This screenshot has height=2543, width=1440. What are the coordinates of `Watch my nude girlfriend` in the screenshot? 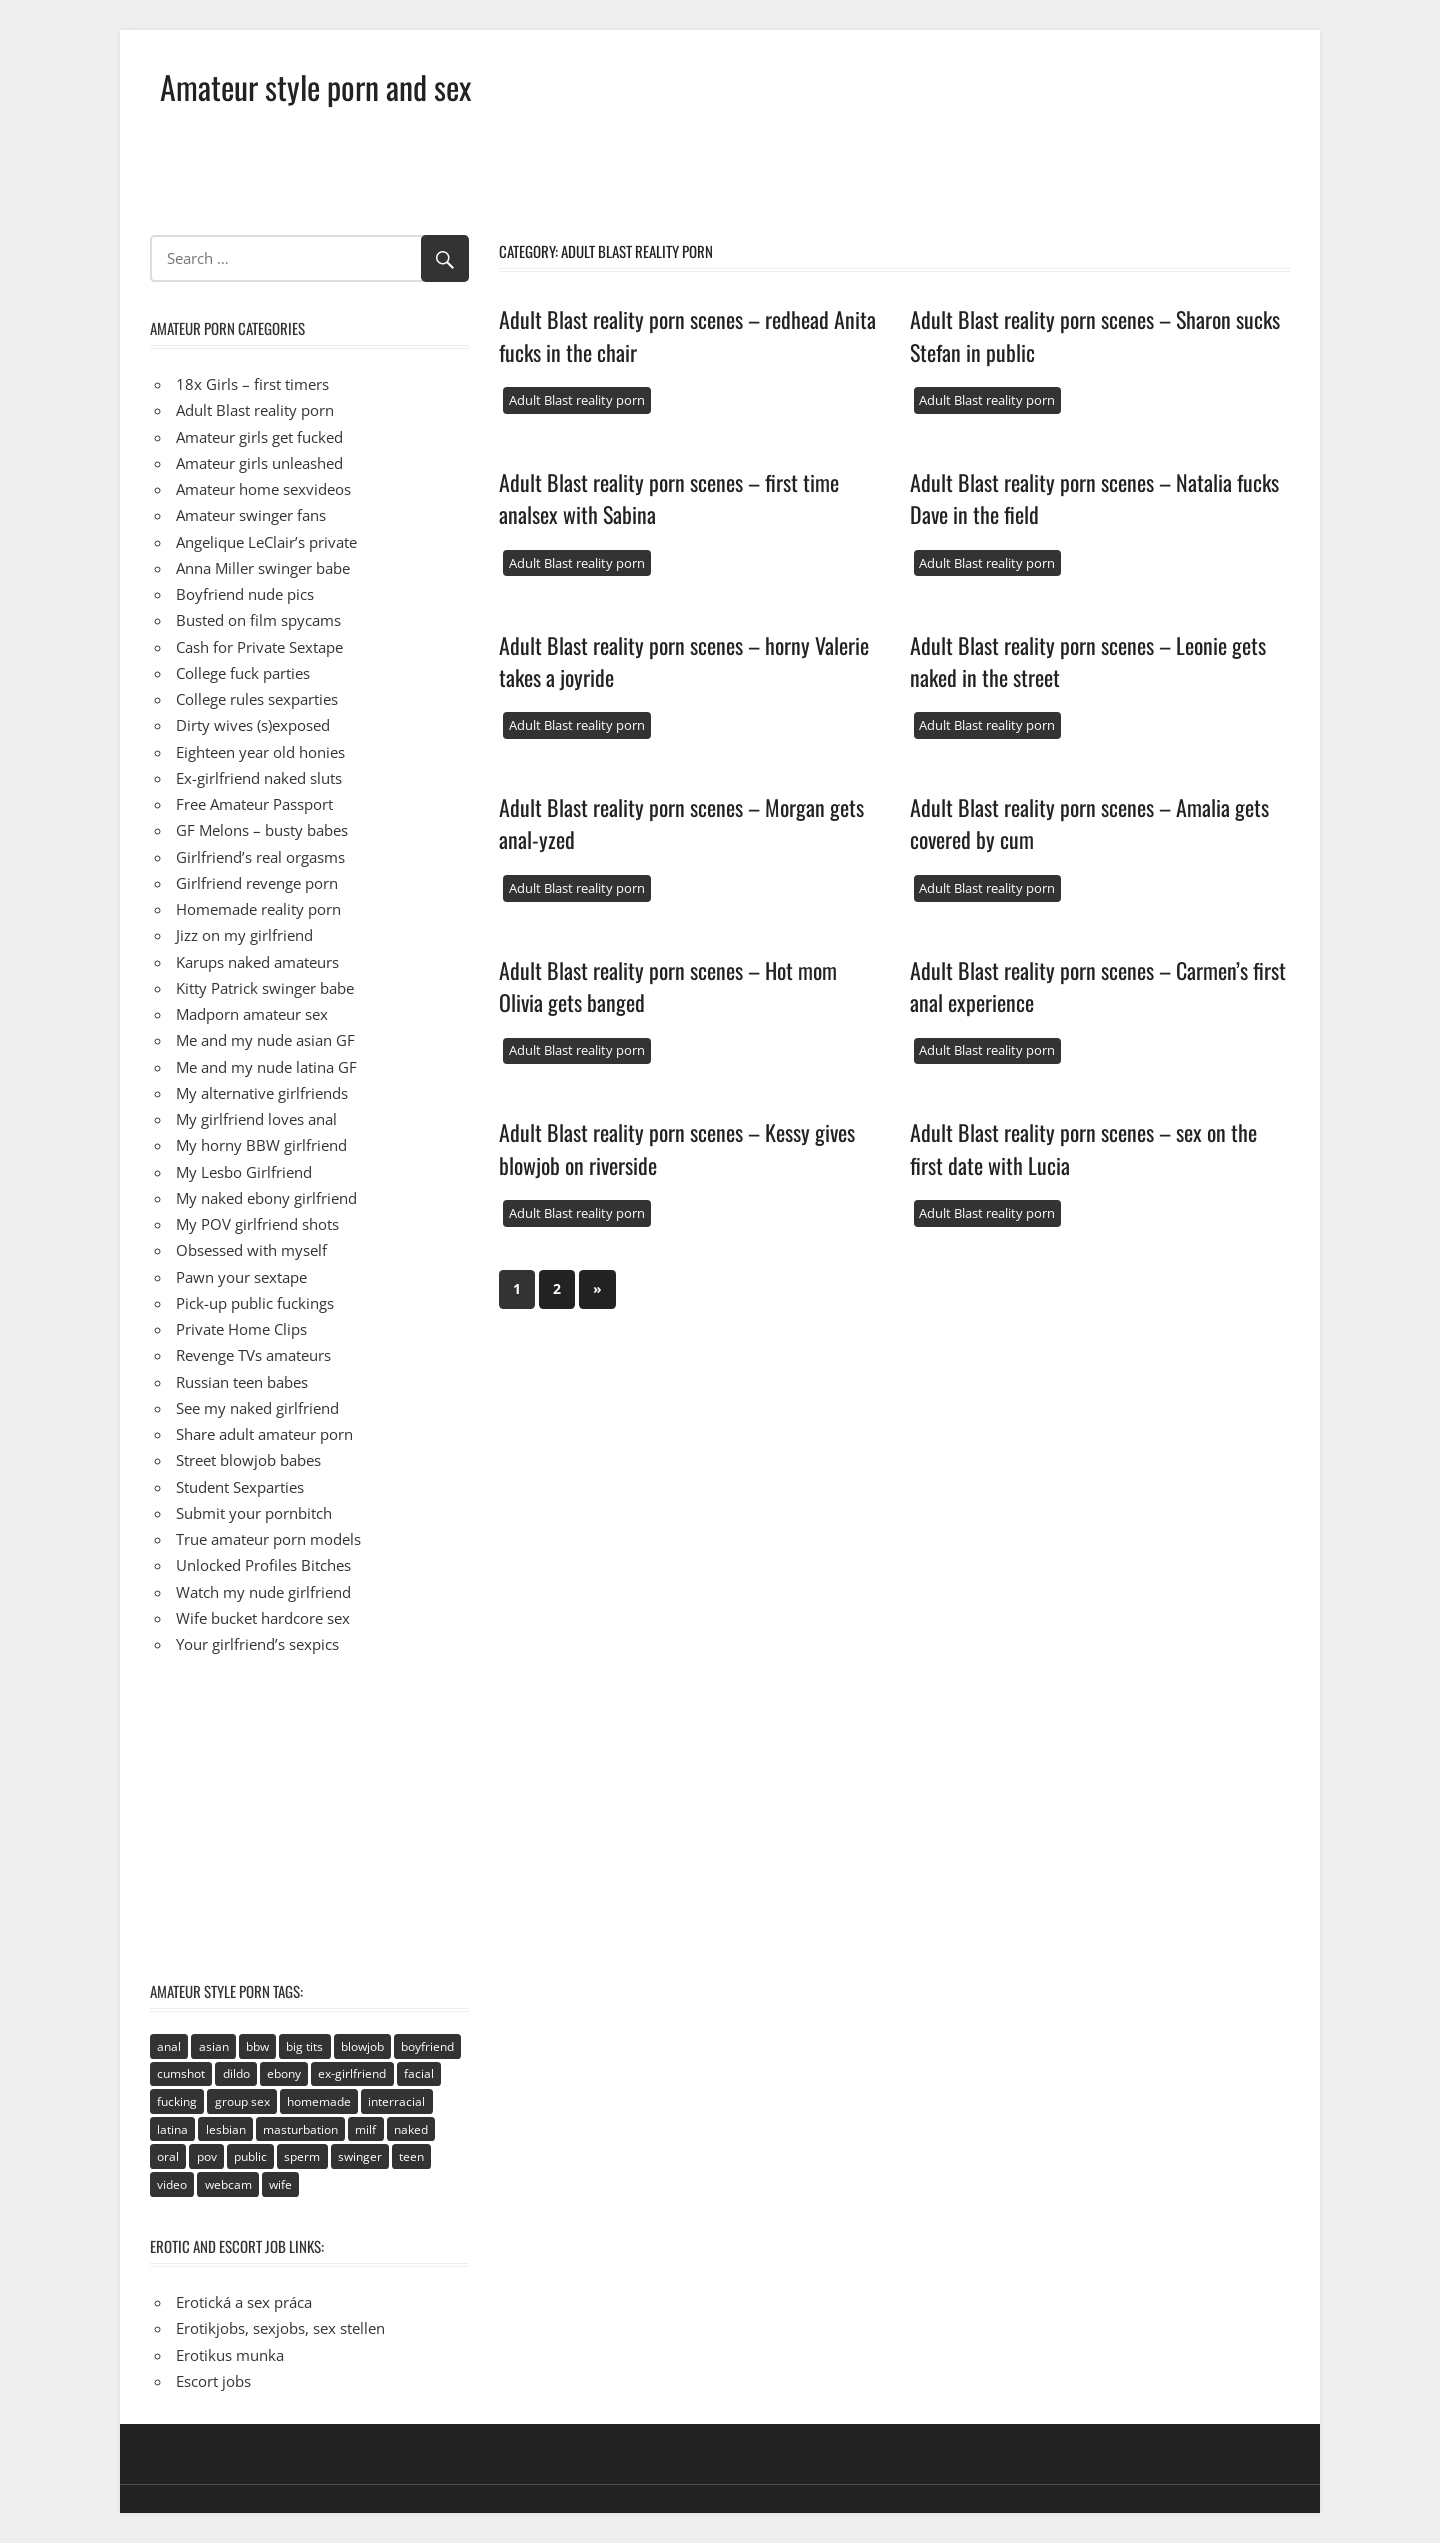 It's located at (263, 1592).